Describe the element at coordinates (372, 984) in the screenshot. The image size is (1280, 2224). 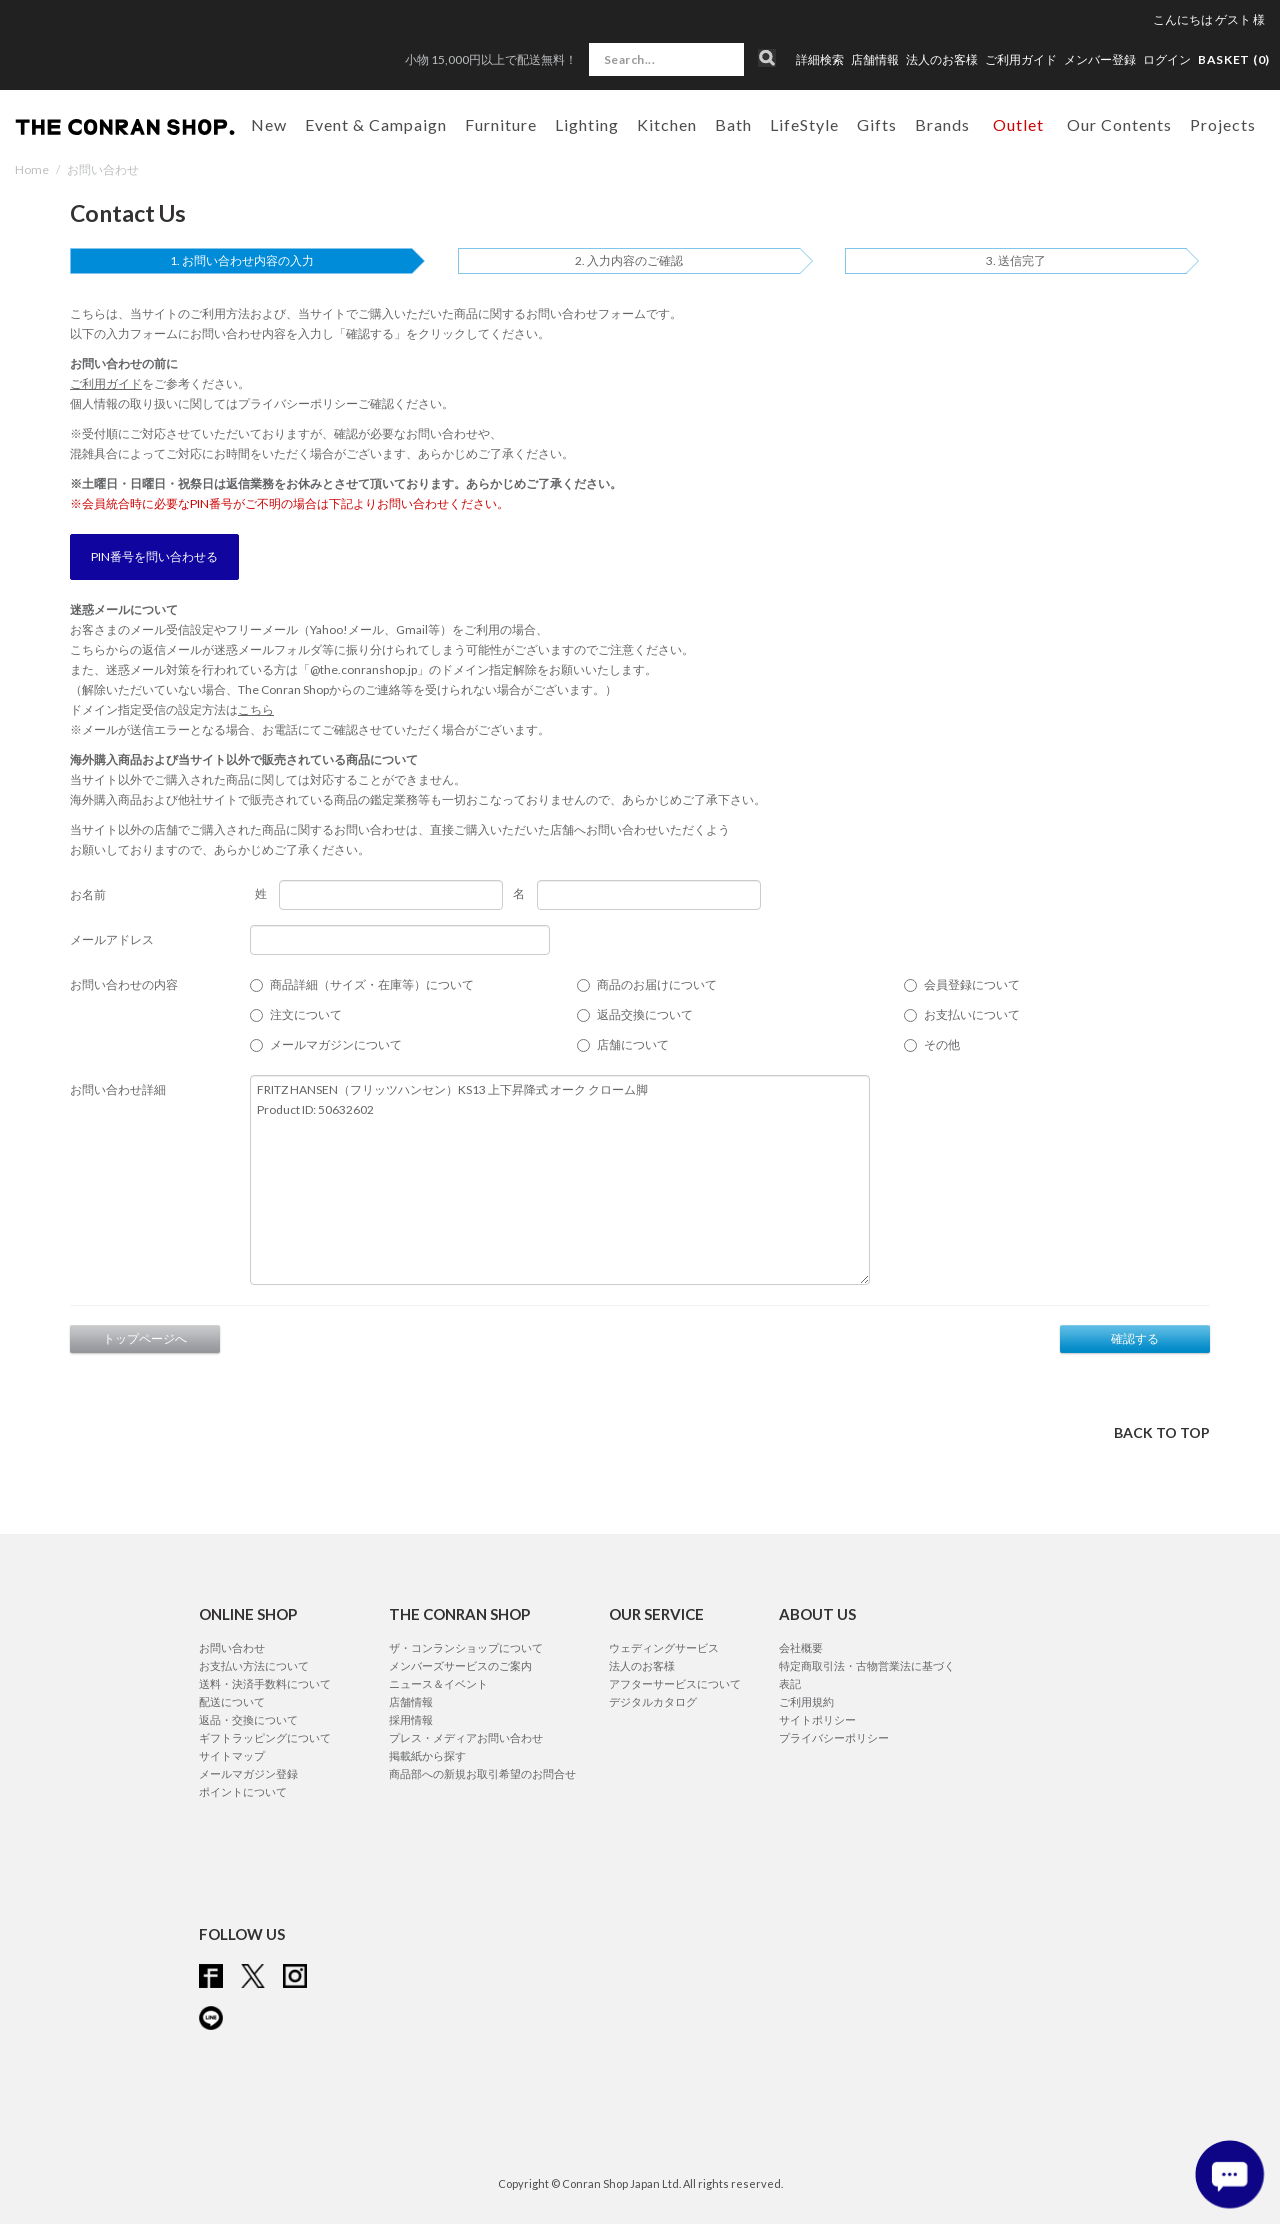
I see `商品詳細（サイズ・在庫等）について` at that location.